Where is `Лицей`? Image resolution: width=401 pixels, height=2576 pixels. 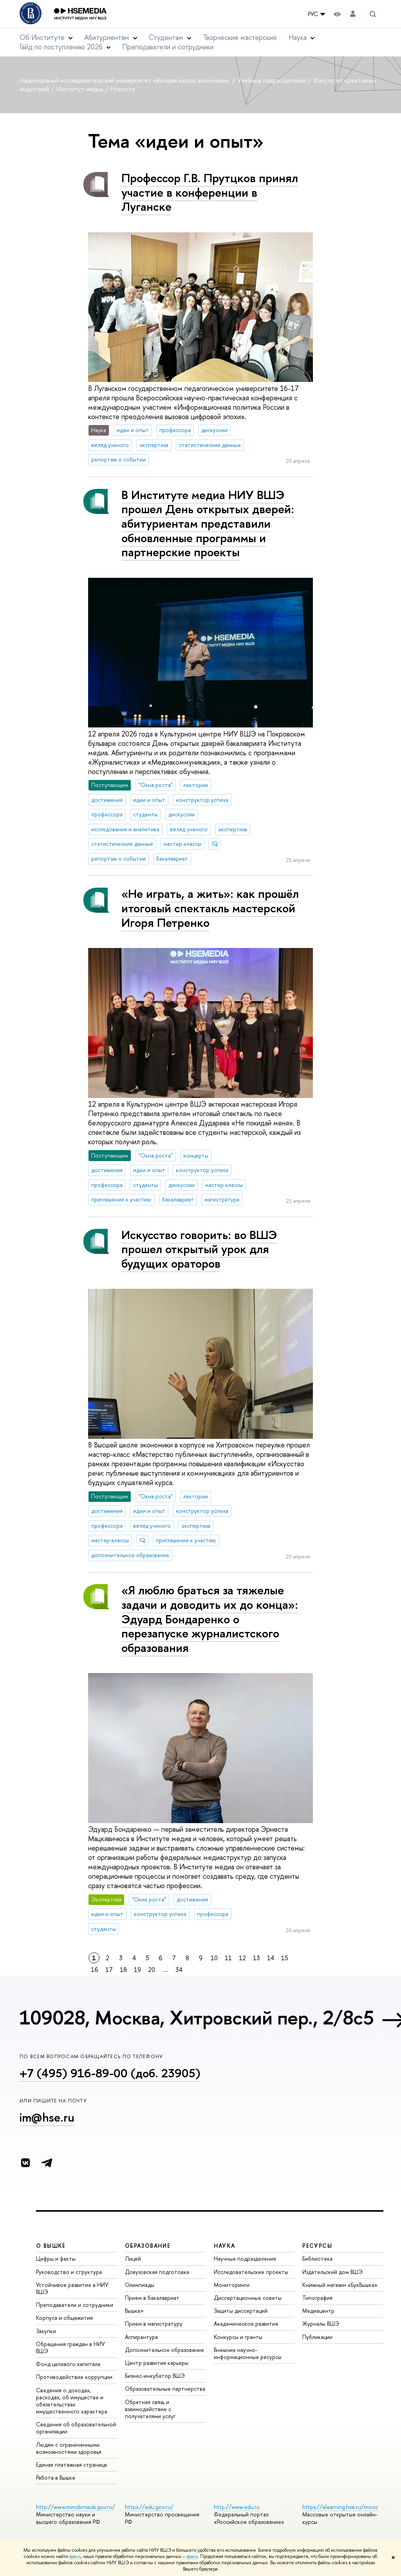
Лицей is located at coordinates (133, 2258).